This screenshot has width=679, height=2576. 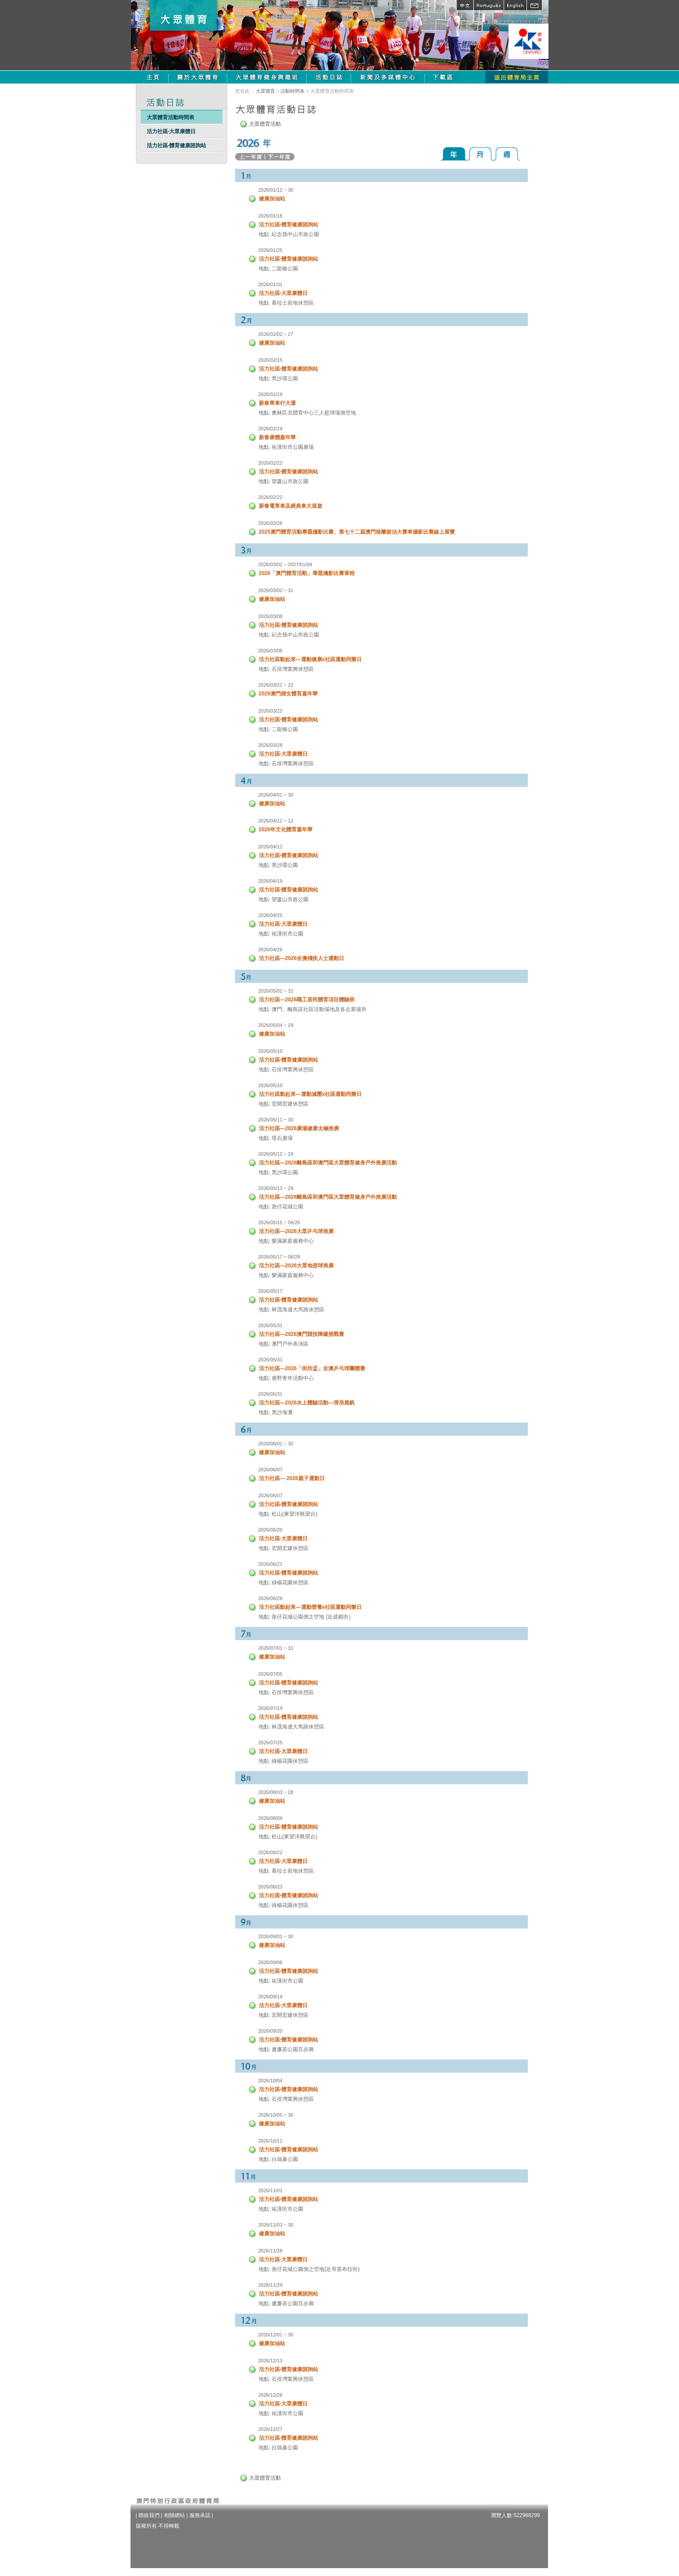 What do you see at coordinates (276, 334) in the screenshot?
I see `2026/02/02 ~ 27` at bounding box center [276, 334].